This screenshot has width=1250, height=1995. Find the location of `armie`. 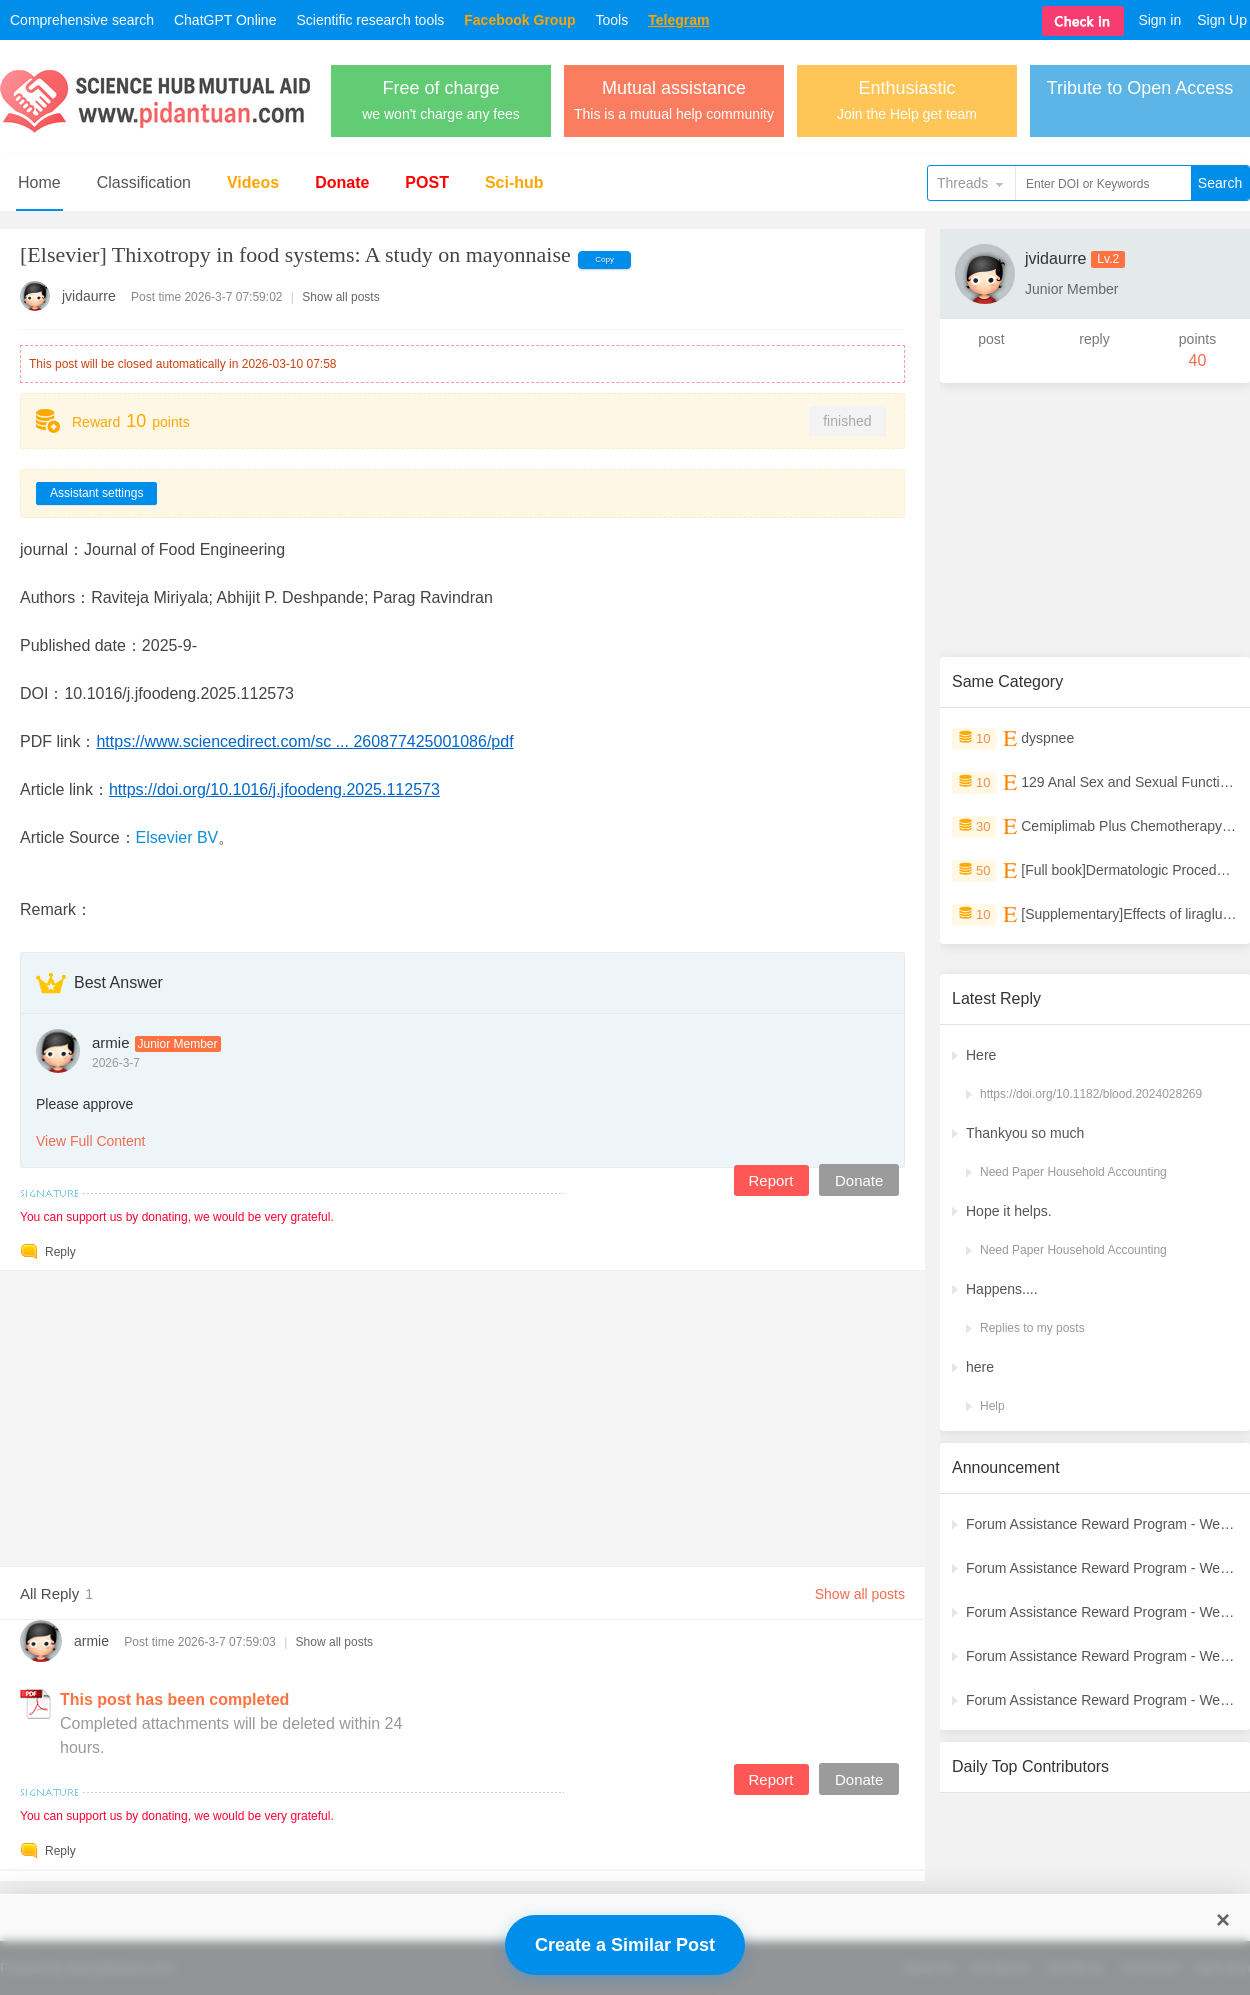

armie is located at coordinates (111, 1042).